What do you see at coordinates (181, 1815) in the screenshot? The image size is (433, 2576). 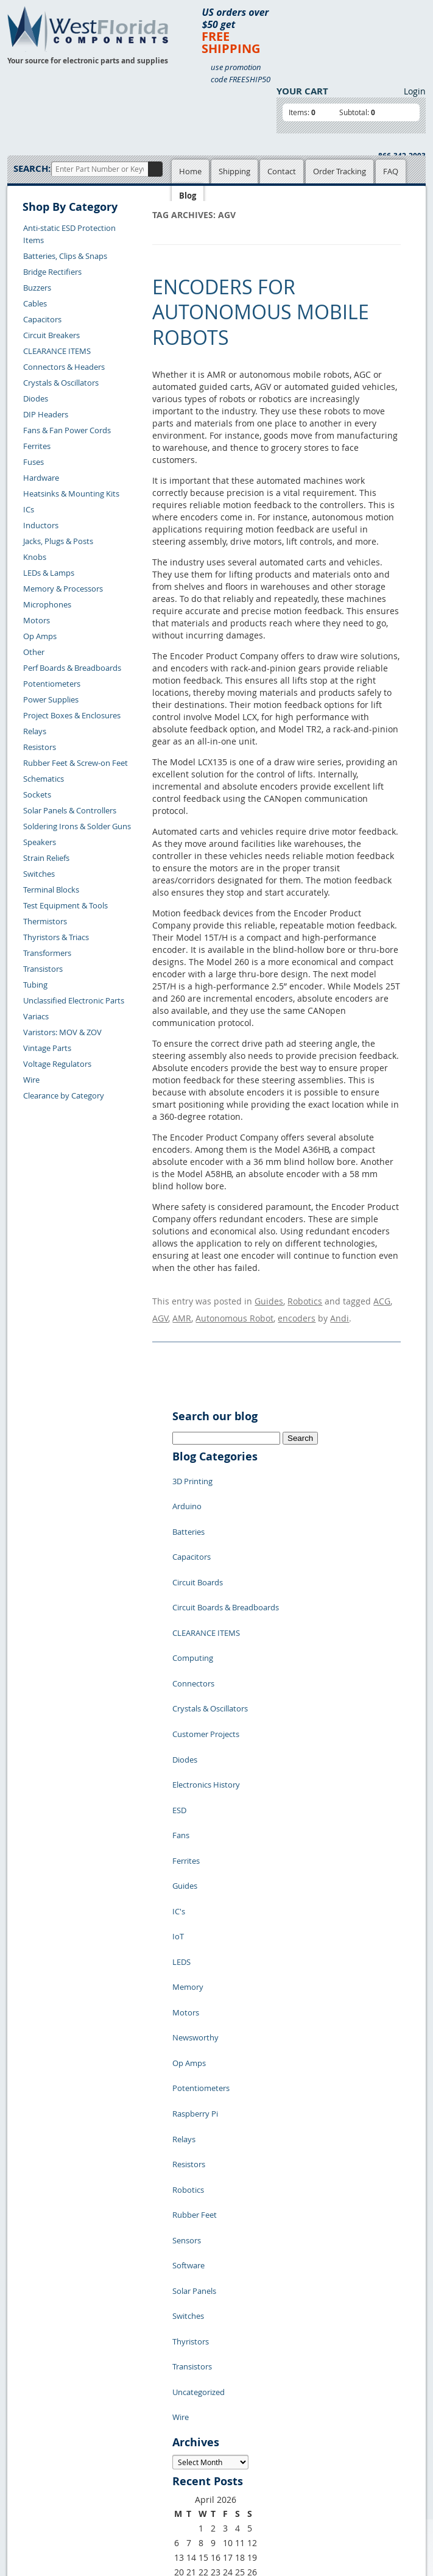 I see `LEDS` at bounding box center [181, 1815].